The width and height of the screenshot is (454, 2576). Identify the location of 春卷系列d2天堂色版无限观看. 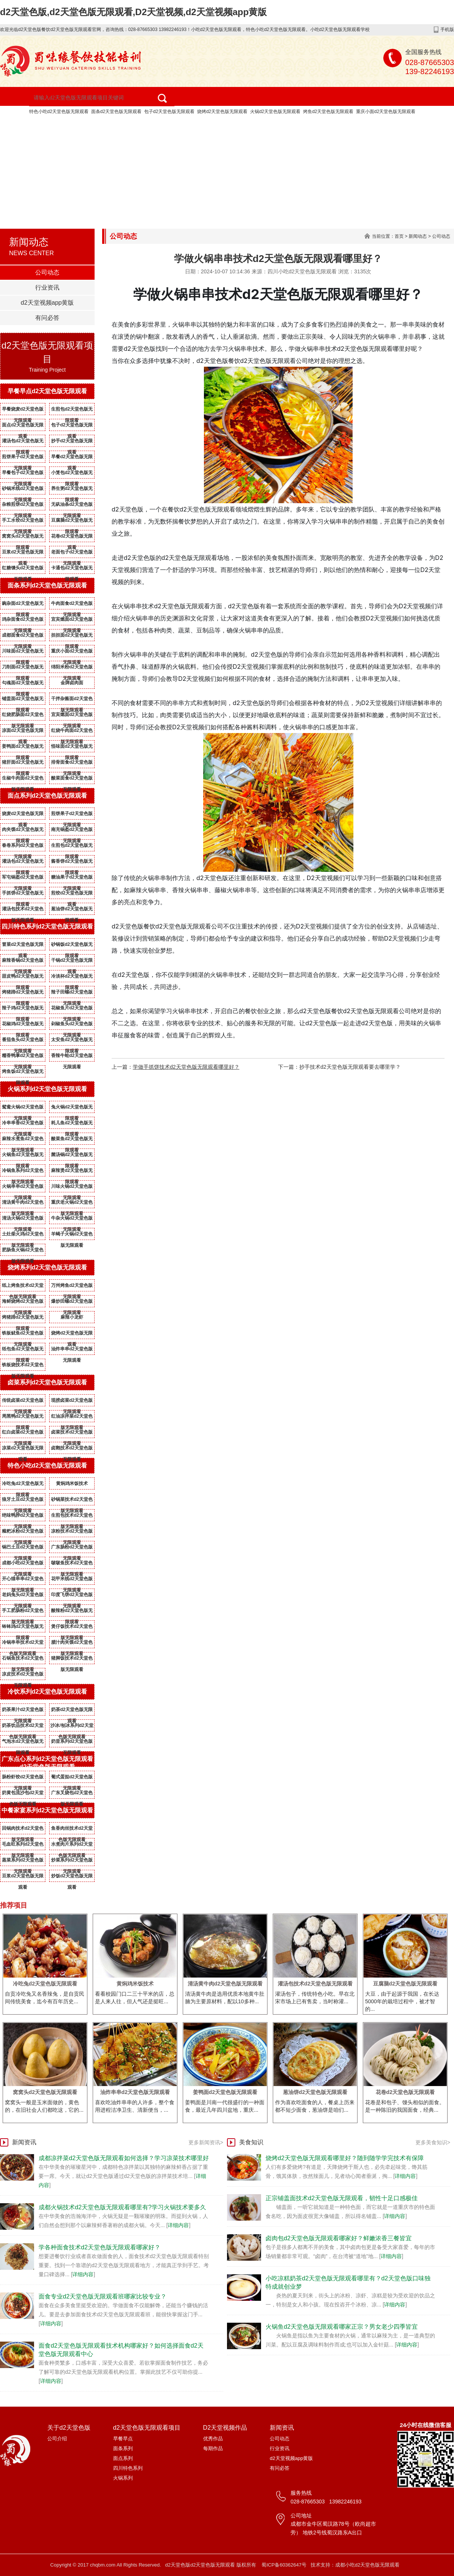
(23, 847).